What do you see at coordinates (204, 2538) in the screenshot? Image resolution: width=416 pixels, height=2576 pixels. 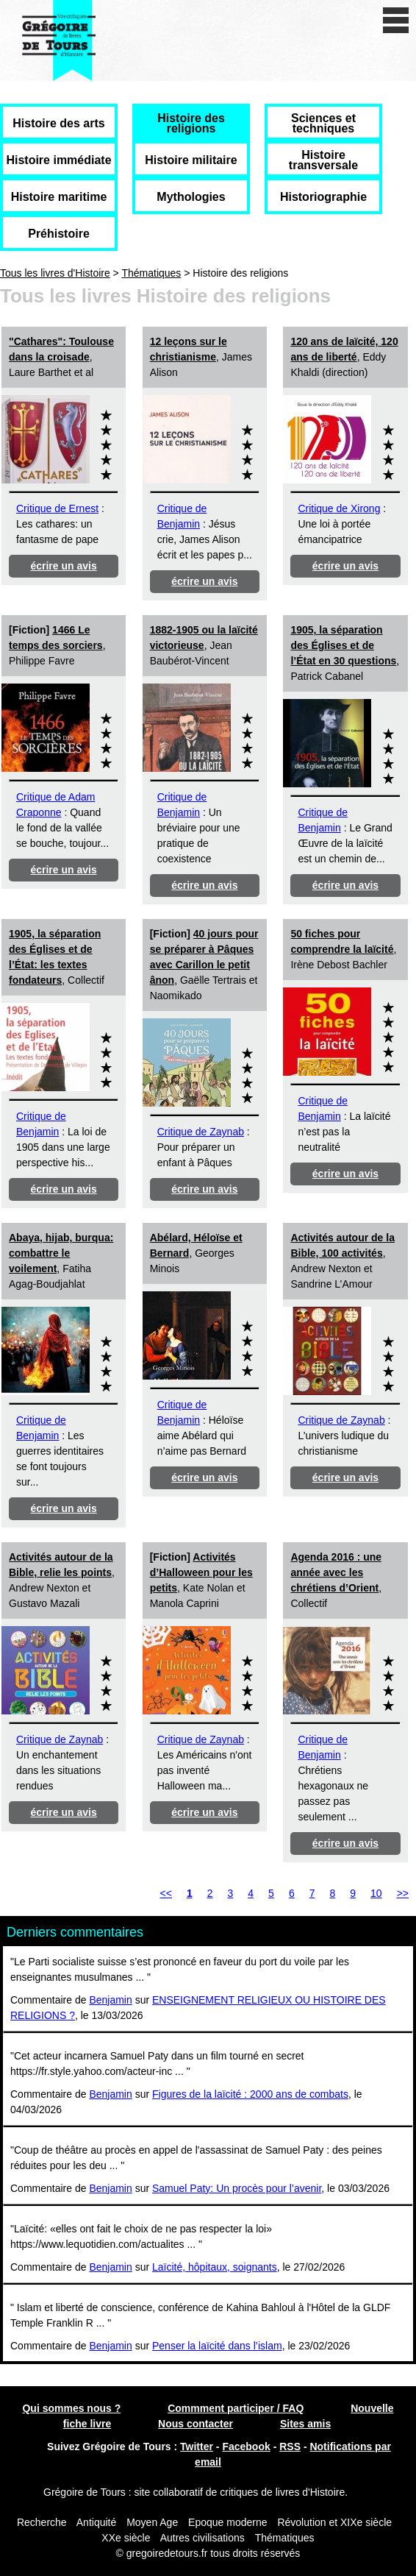 I see `Autres civilisations` at bounding box center [204, 2538].